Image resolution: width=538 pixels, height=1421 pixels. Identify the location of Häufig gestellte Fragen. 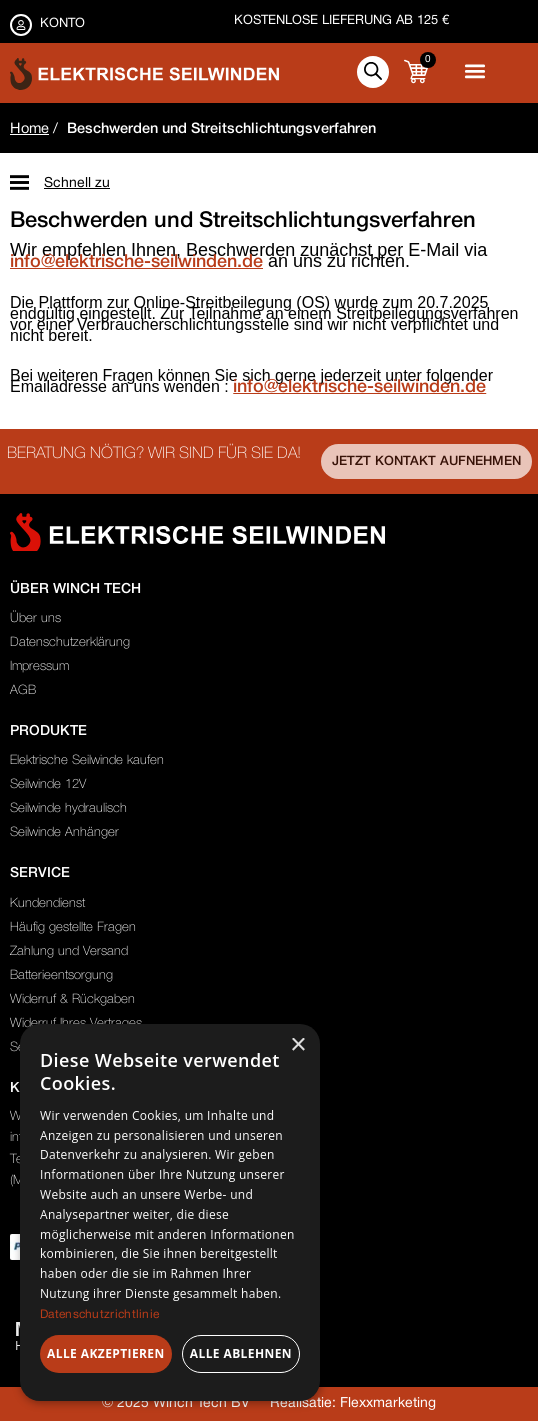
(73, 927).